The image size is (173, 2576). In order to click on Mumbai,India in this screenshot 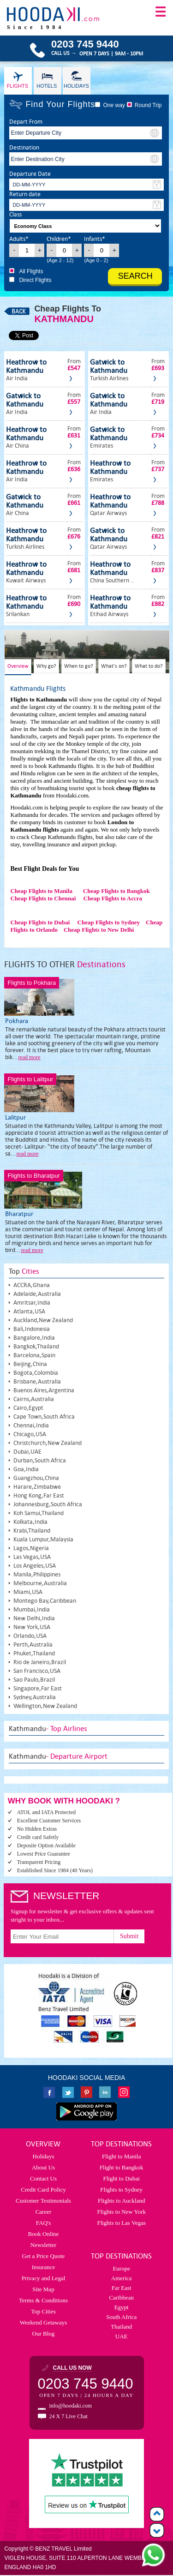, I will do `click(31, 1609)`.